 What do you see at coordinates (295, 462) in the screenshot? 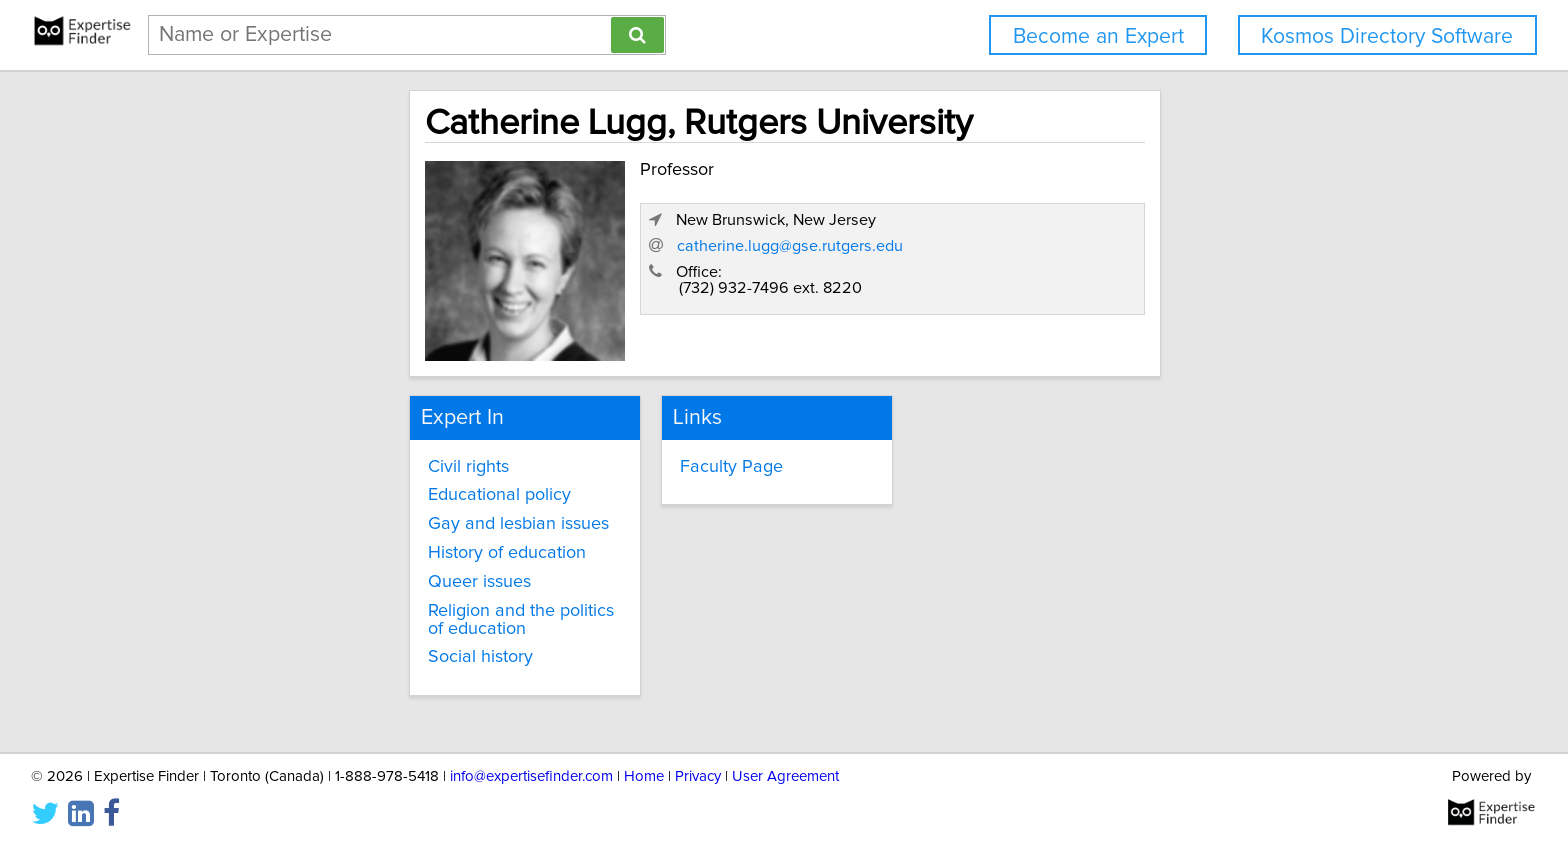
I see `Civil rights` at bounding box center [295, 462].